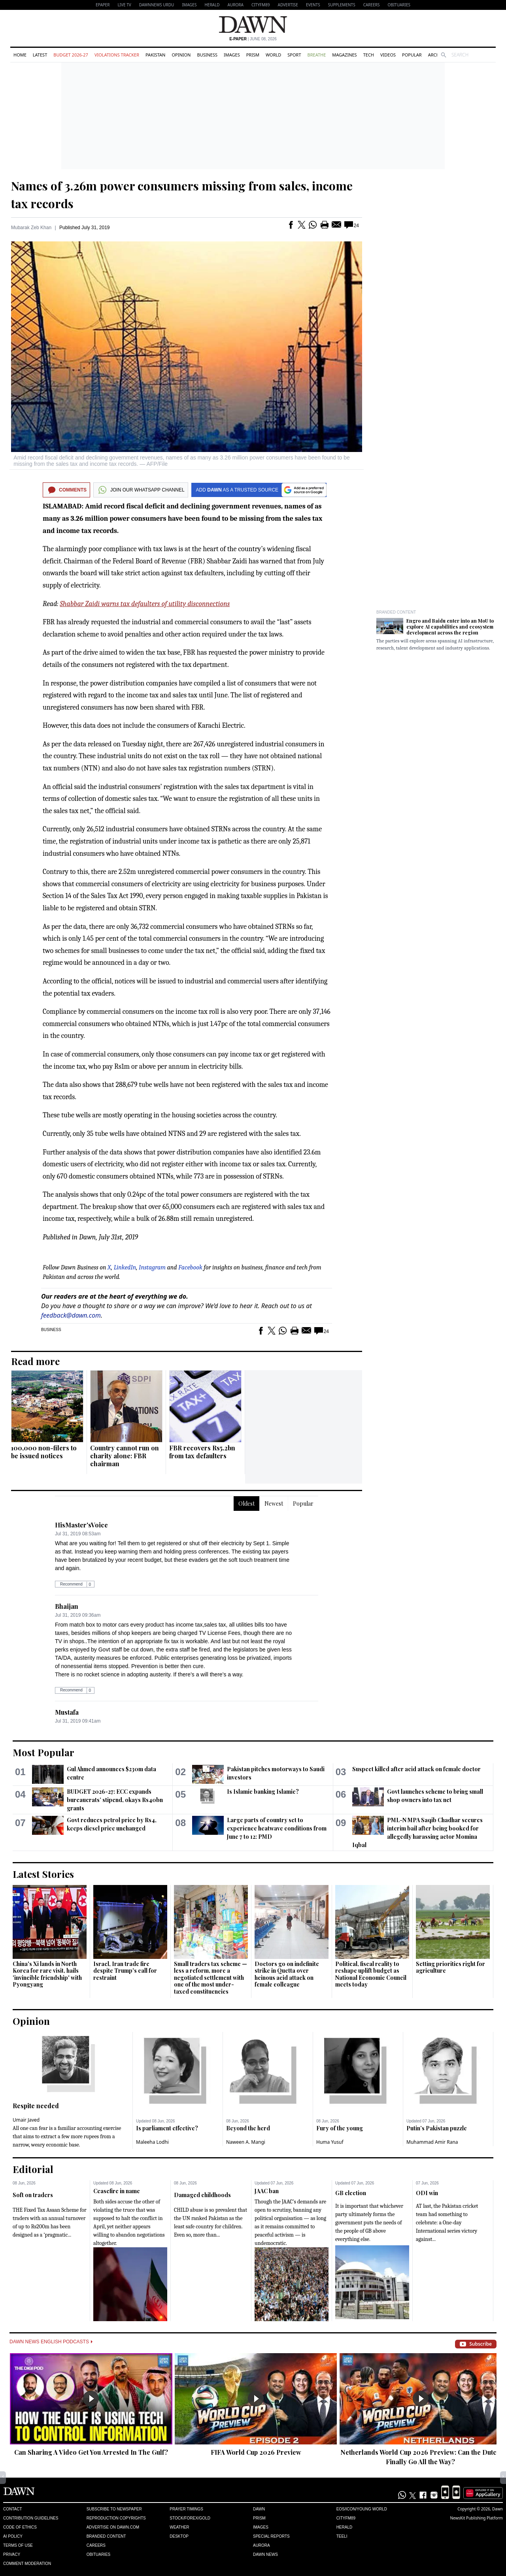  I want to click on Is Islamic banking Islamic?, so click(263, 1791).